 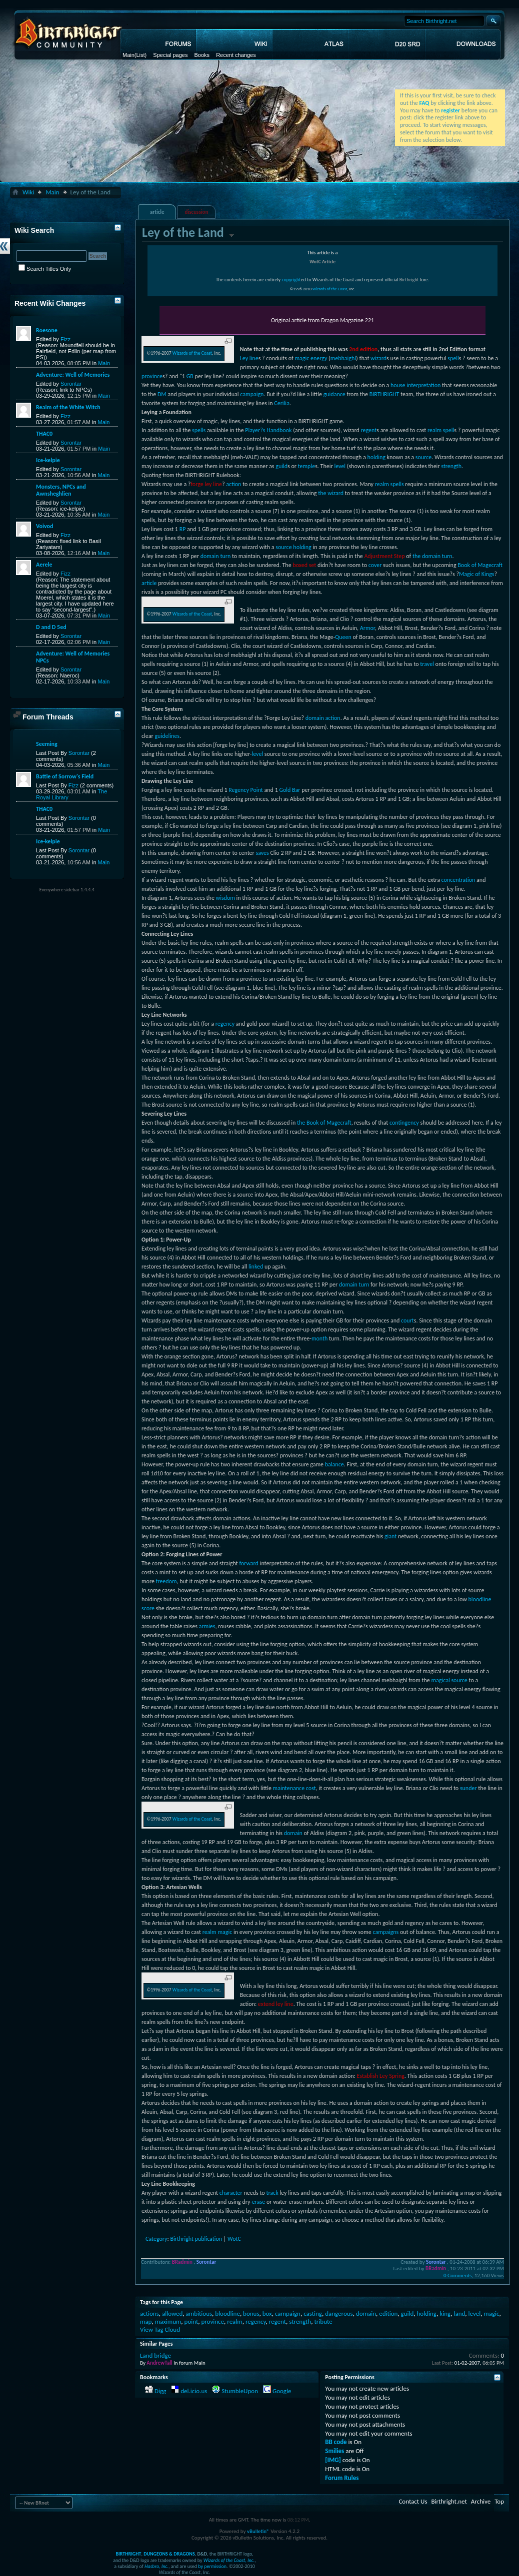 I want to click on Cerilia, so click(x=282, y=403).